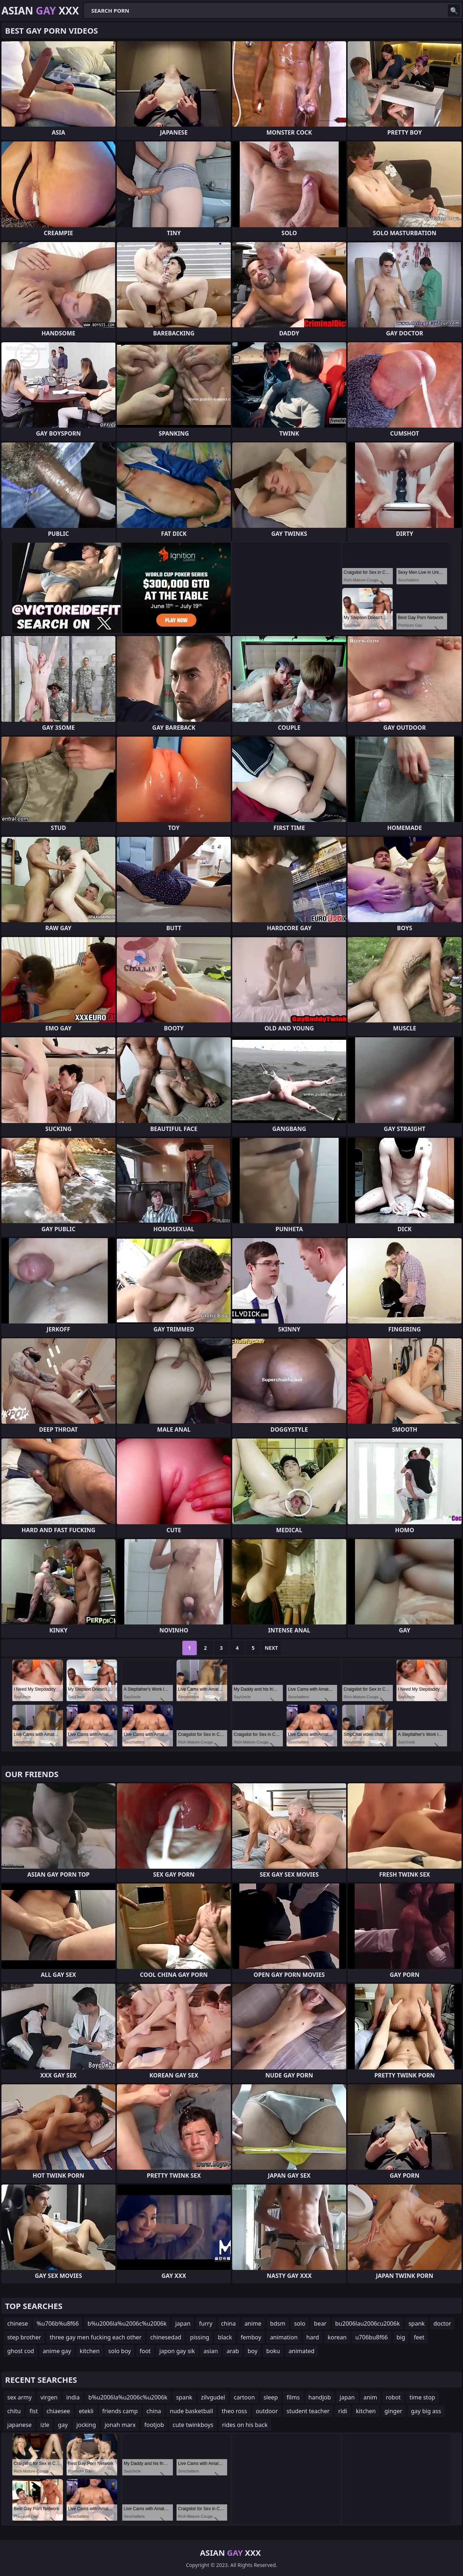  What do you see at coordinates (253, 2323) in the screenshot?
I see `anime` at bounding box center [253, 2323].